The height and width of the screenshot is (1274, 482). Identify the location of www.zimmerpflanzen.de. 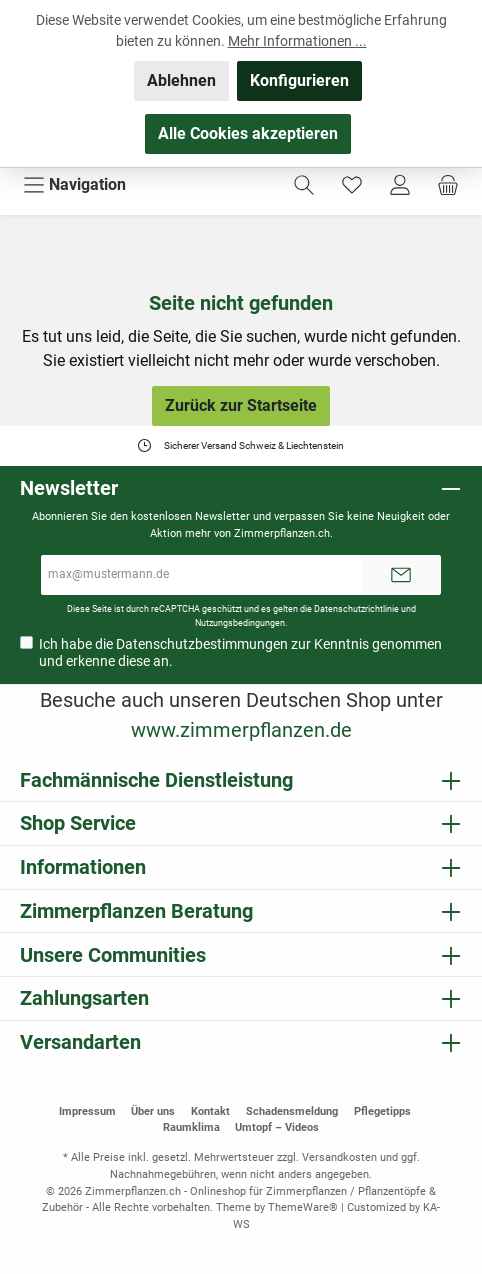
(241, 730).